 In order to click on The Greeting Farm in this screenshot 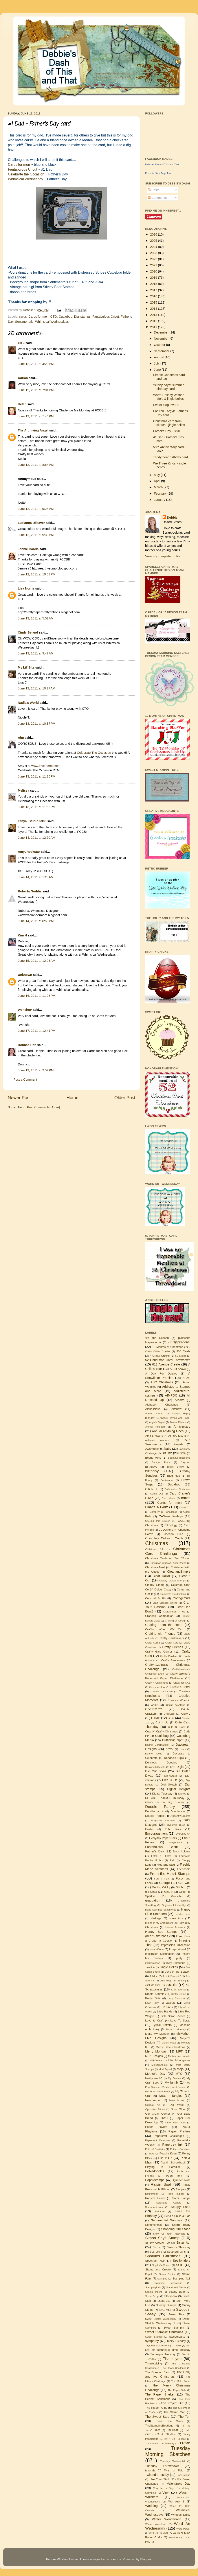, I will do `click(157, 2372)`.